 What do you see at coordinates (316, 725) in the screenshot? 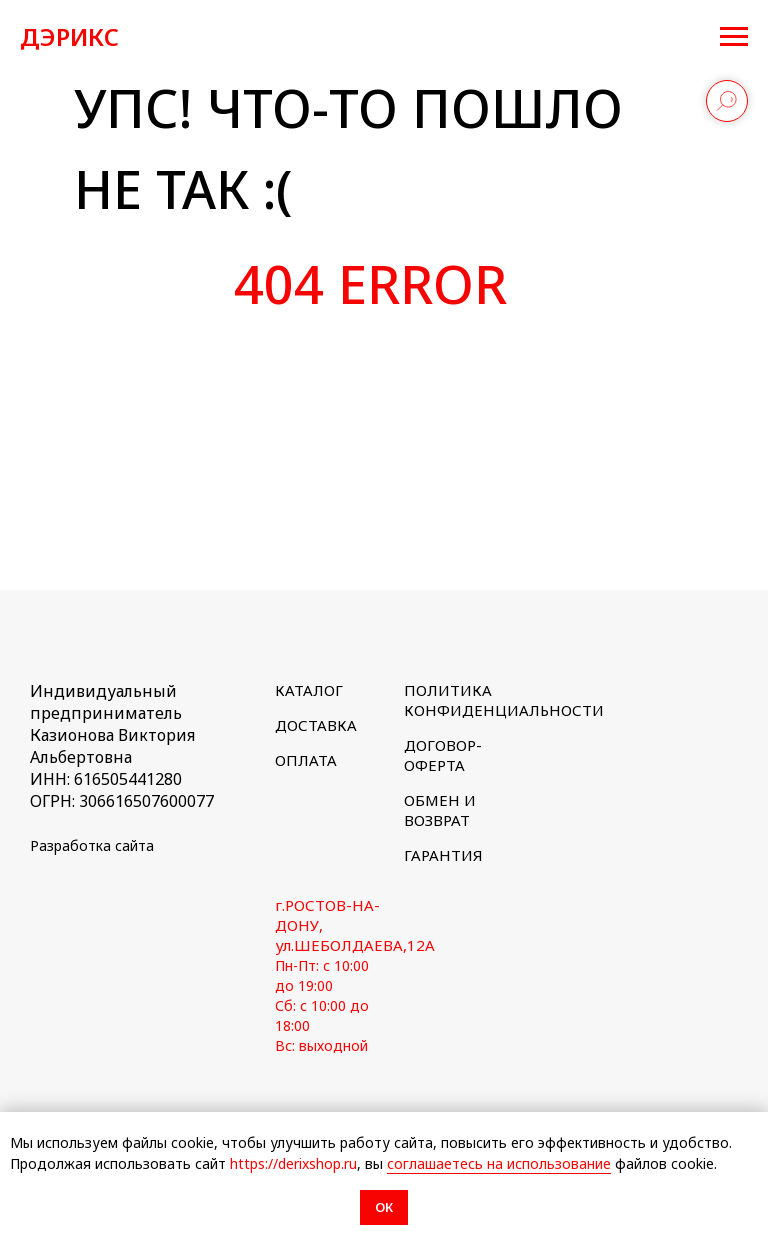
I see `ДОСТАВКА` at bounding box center [316, 725].